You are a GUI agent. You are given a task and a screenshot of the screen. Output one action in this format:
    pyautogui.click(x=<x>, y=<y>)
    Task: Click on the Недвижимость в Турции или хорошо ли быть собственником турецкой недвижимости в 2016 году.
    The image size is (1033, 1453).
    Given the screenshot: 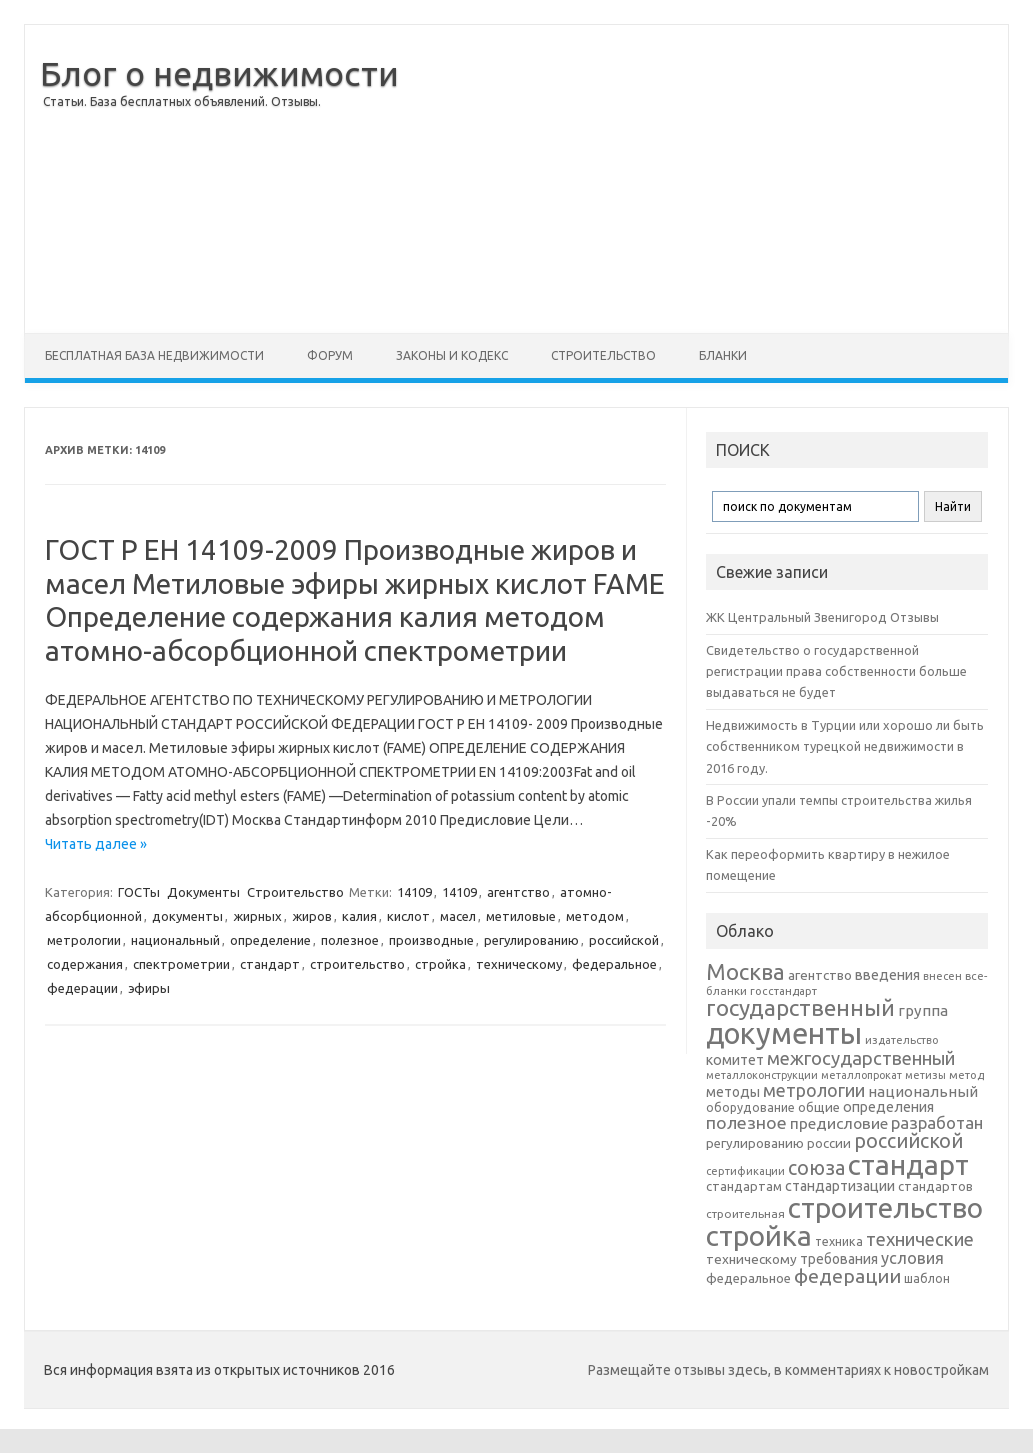 What is the action you would take?
    pyautogui.click(x=845, y=746)
    